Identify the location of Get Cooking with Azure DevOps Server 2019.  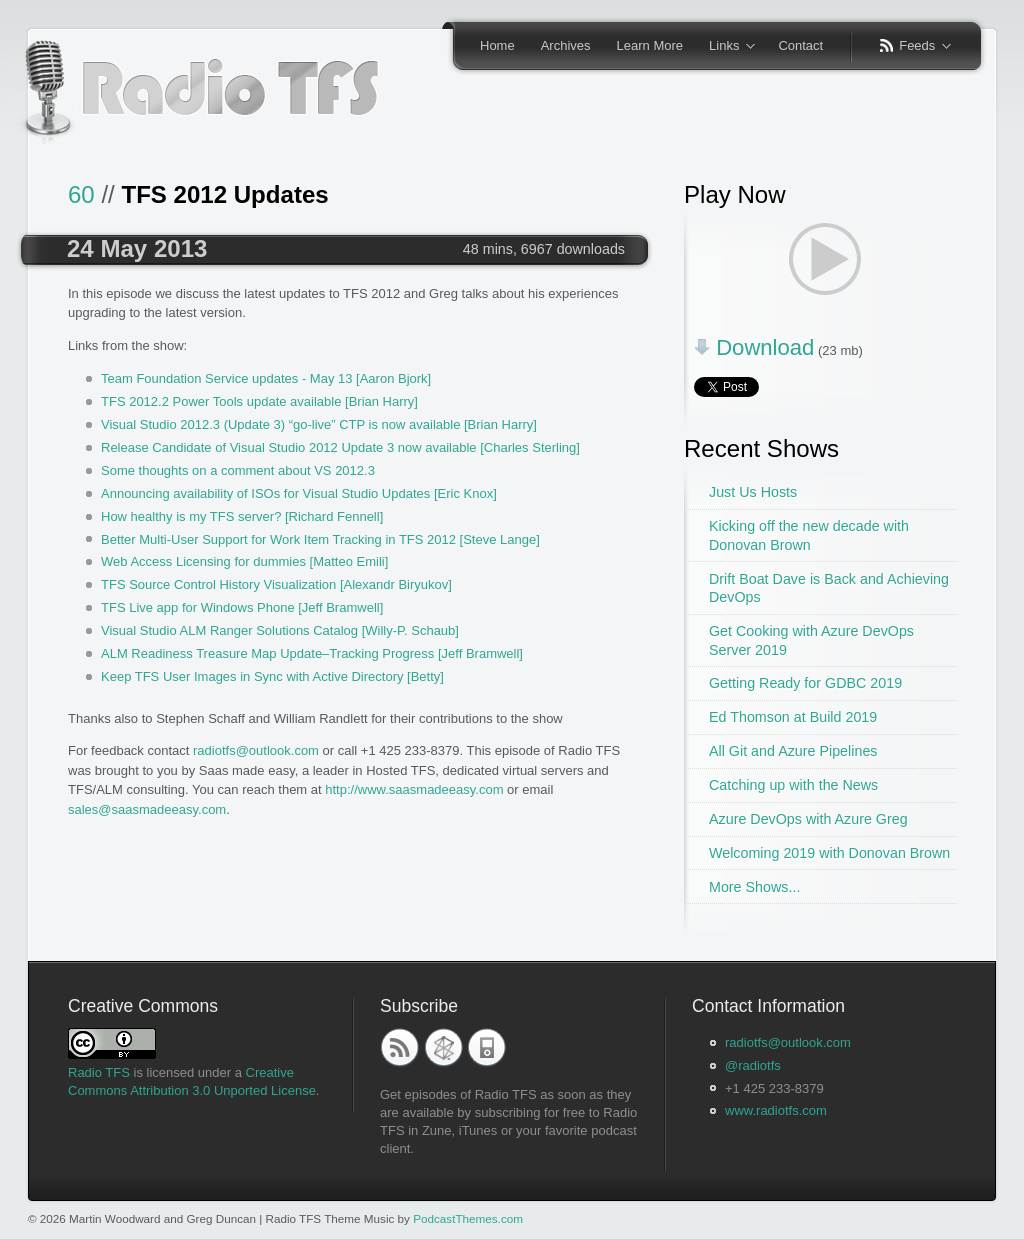
(811, 640).